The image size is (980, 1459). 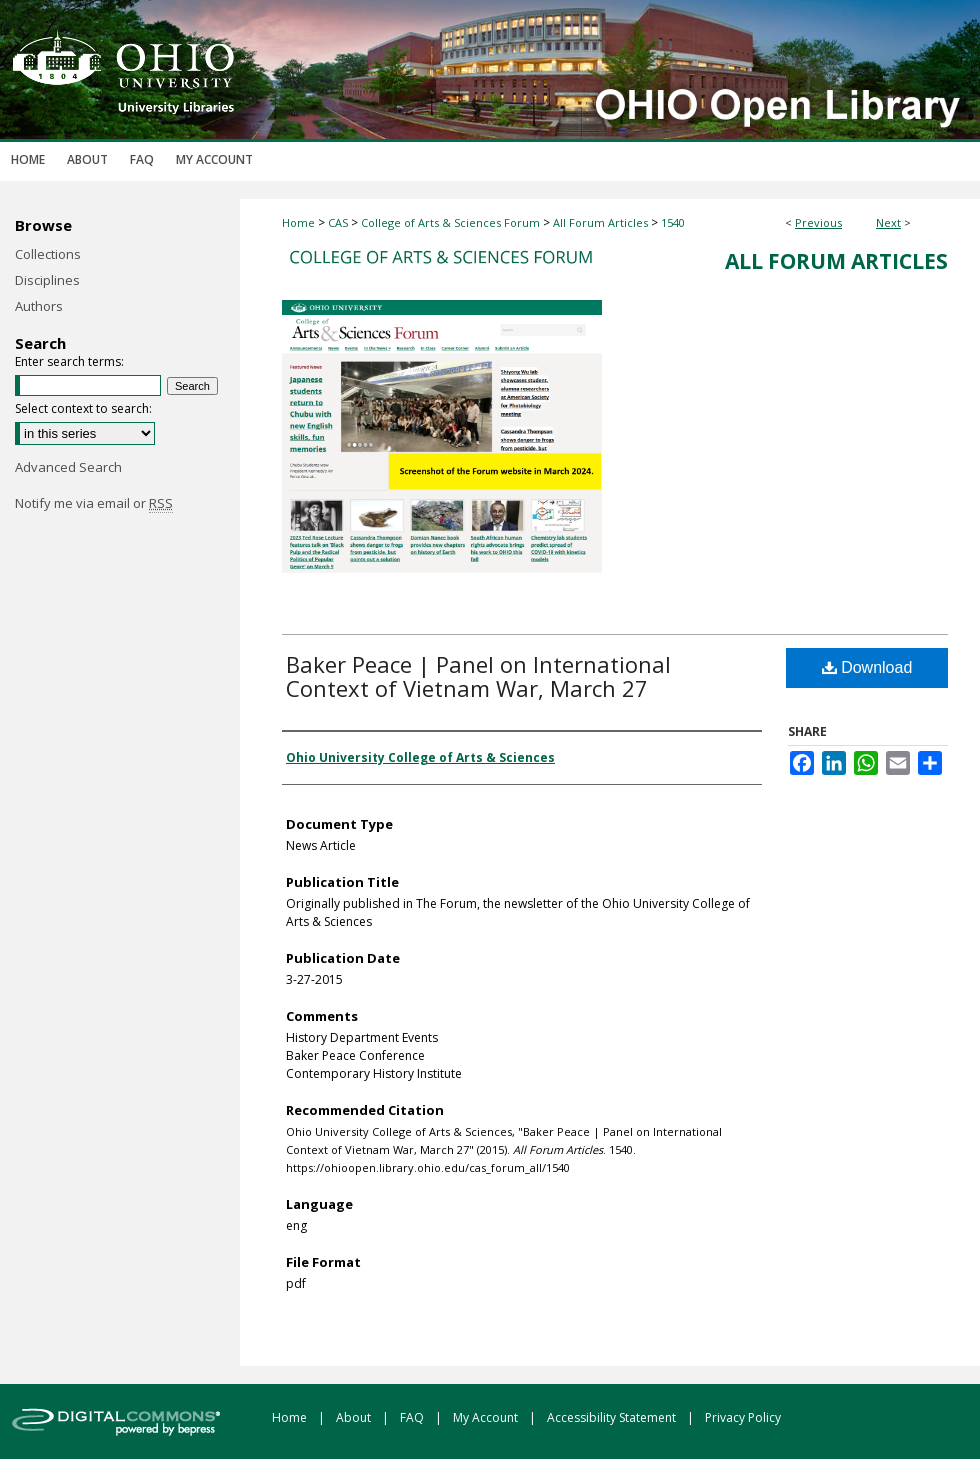 What do you see at coordinates (47, 280) in the screenshot?
I see `Disciplines` at bounding box center [47, 280].